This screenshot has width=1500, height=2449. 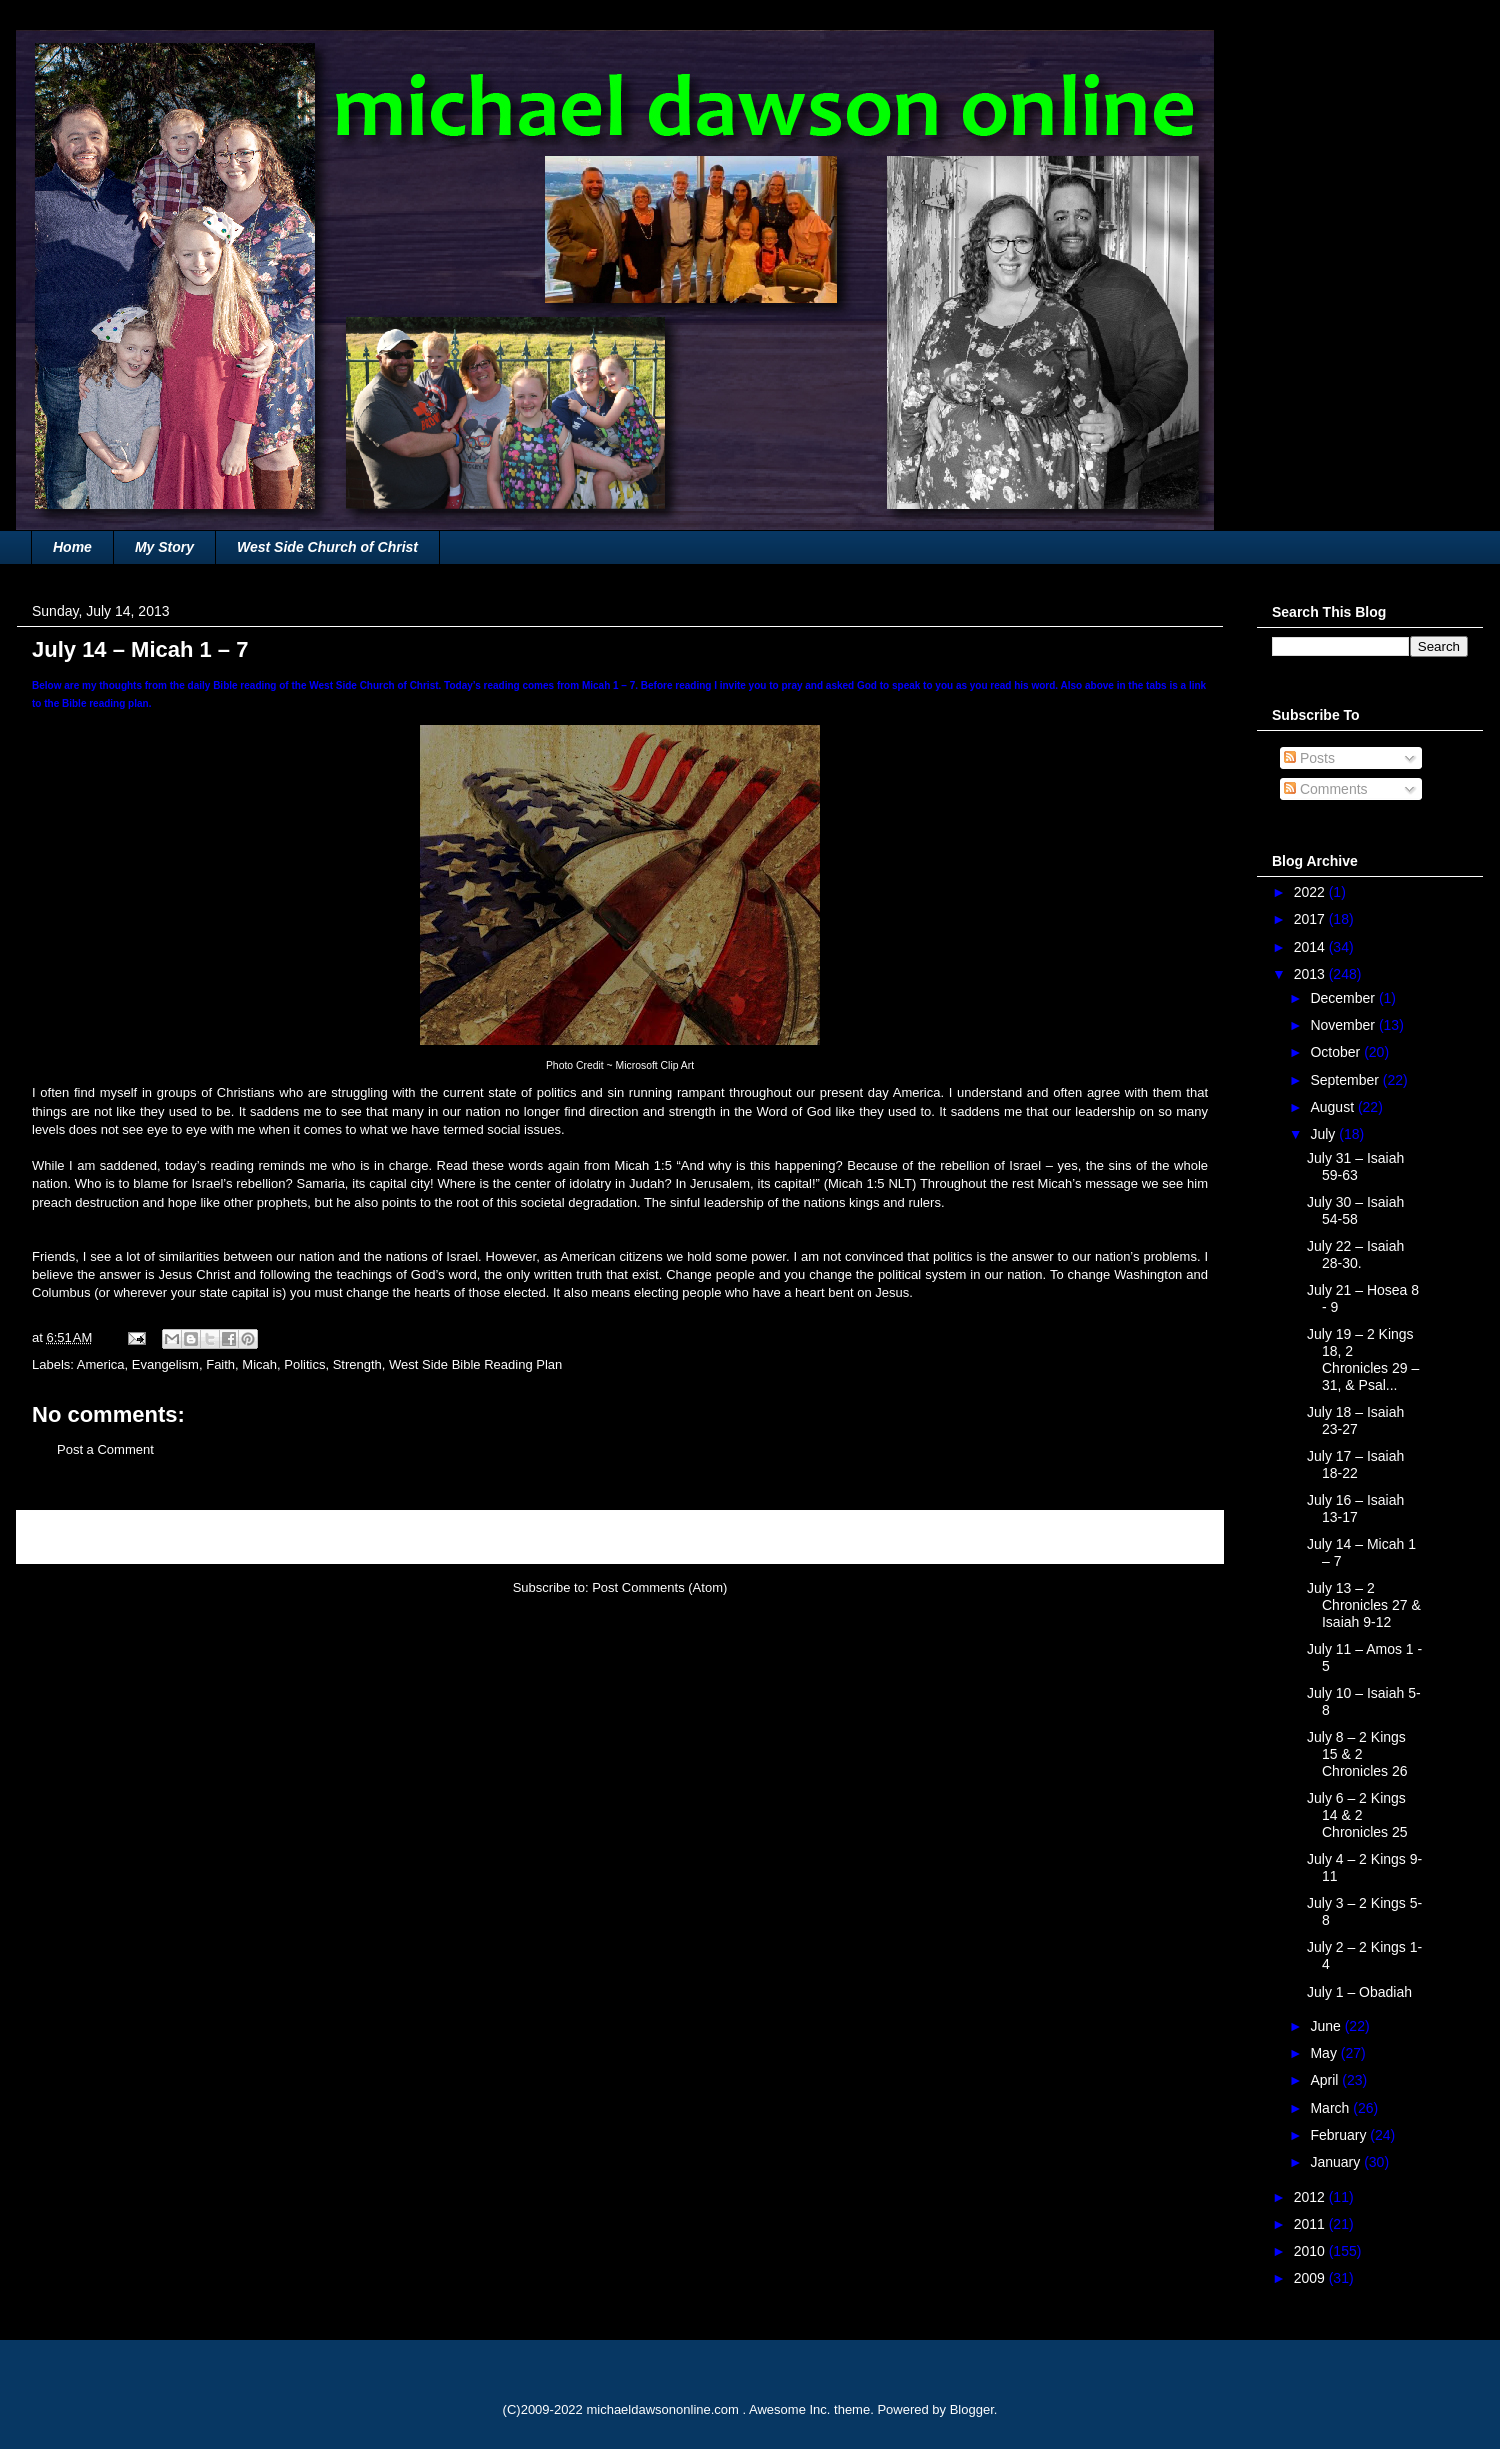 I want to click on July 31 – Isaiah 59-63, so click(x=1355, y=1166).